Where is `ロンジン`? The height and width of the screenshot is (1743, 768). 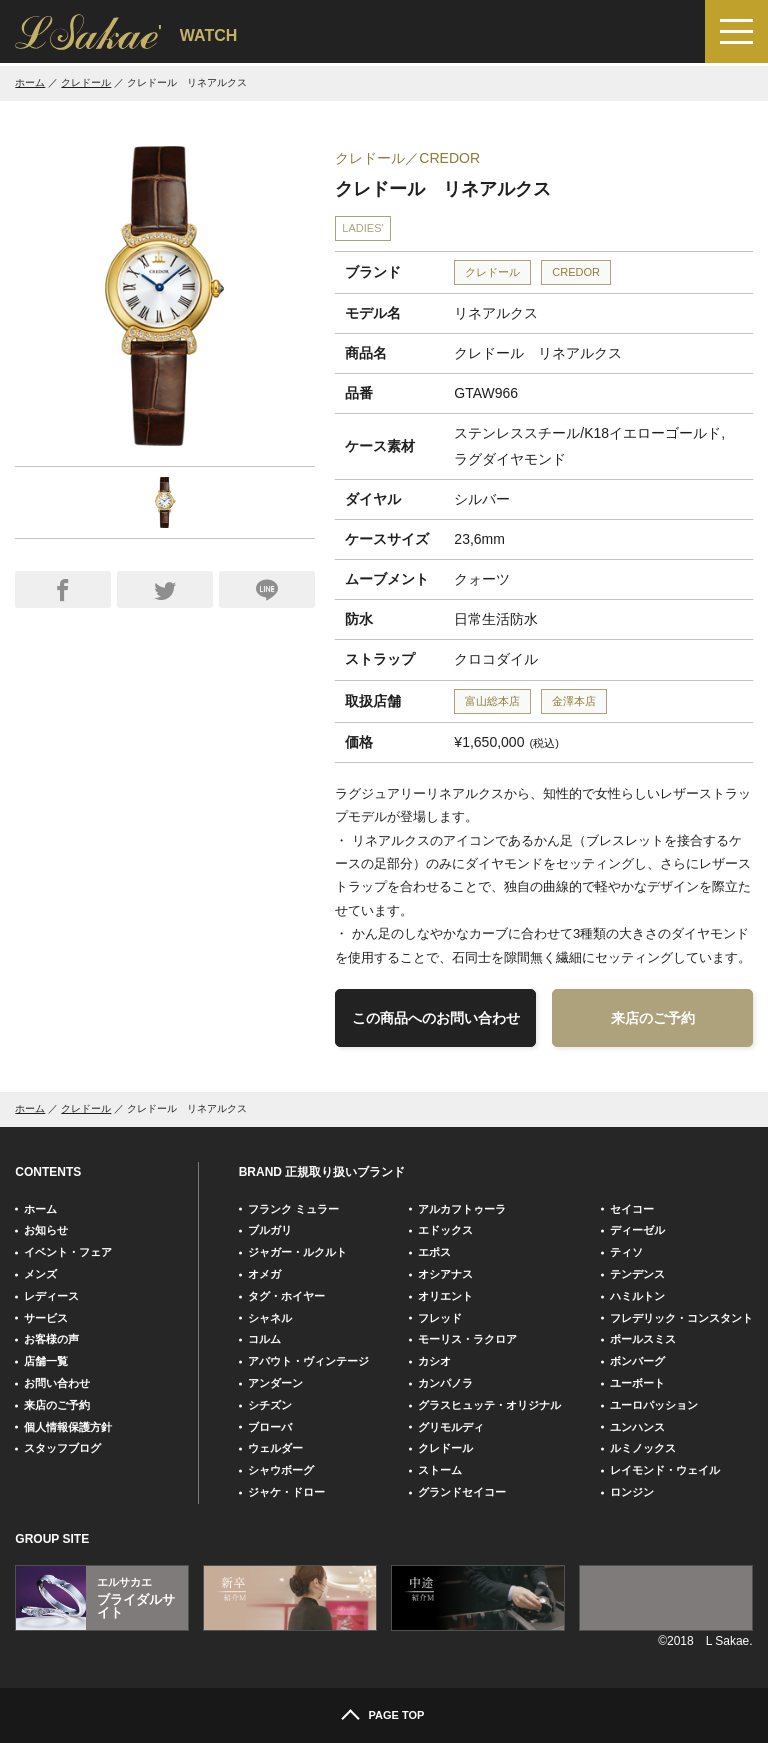 ロンジン is located at coordinates (632, 1492).